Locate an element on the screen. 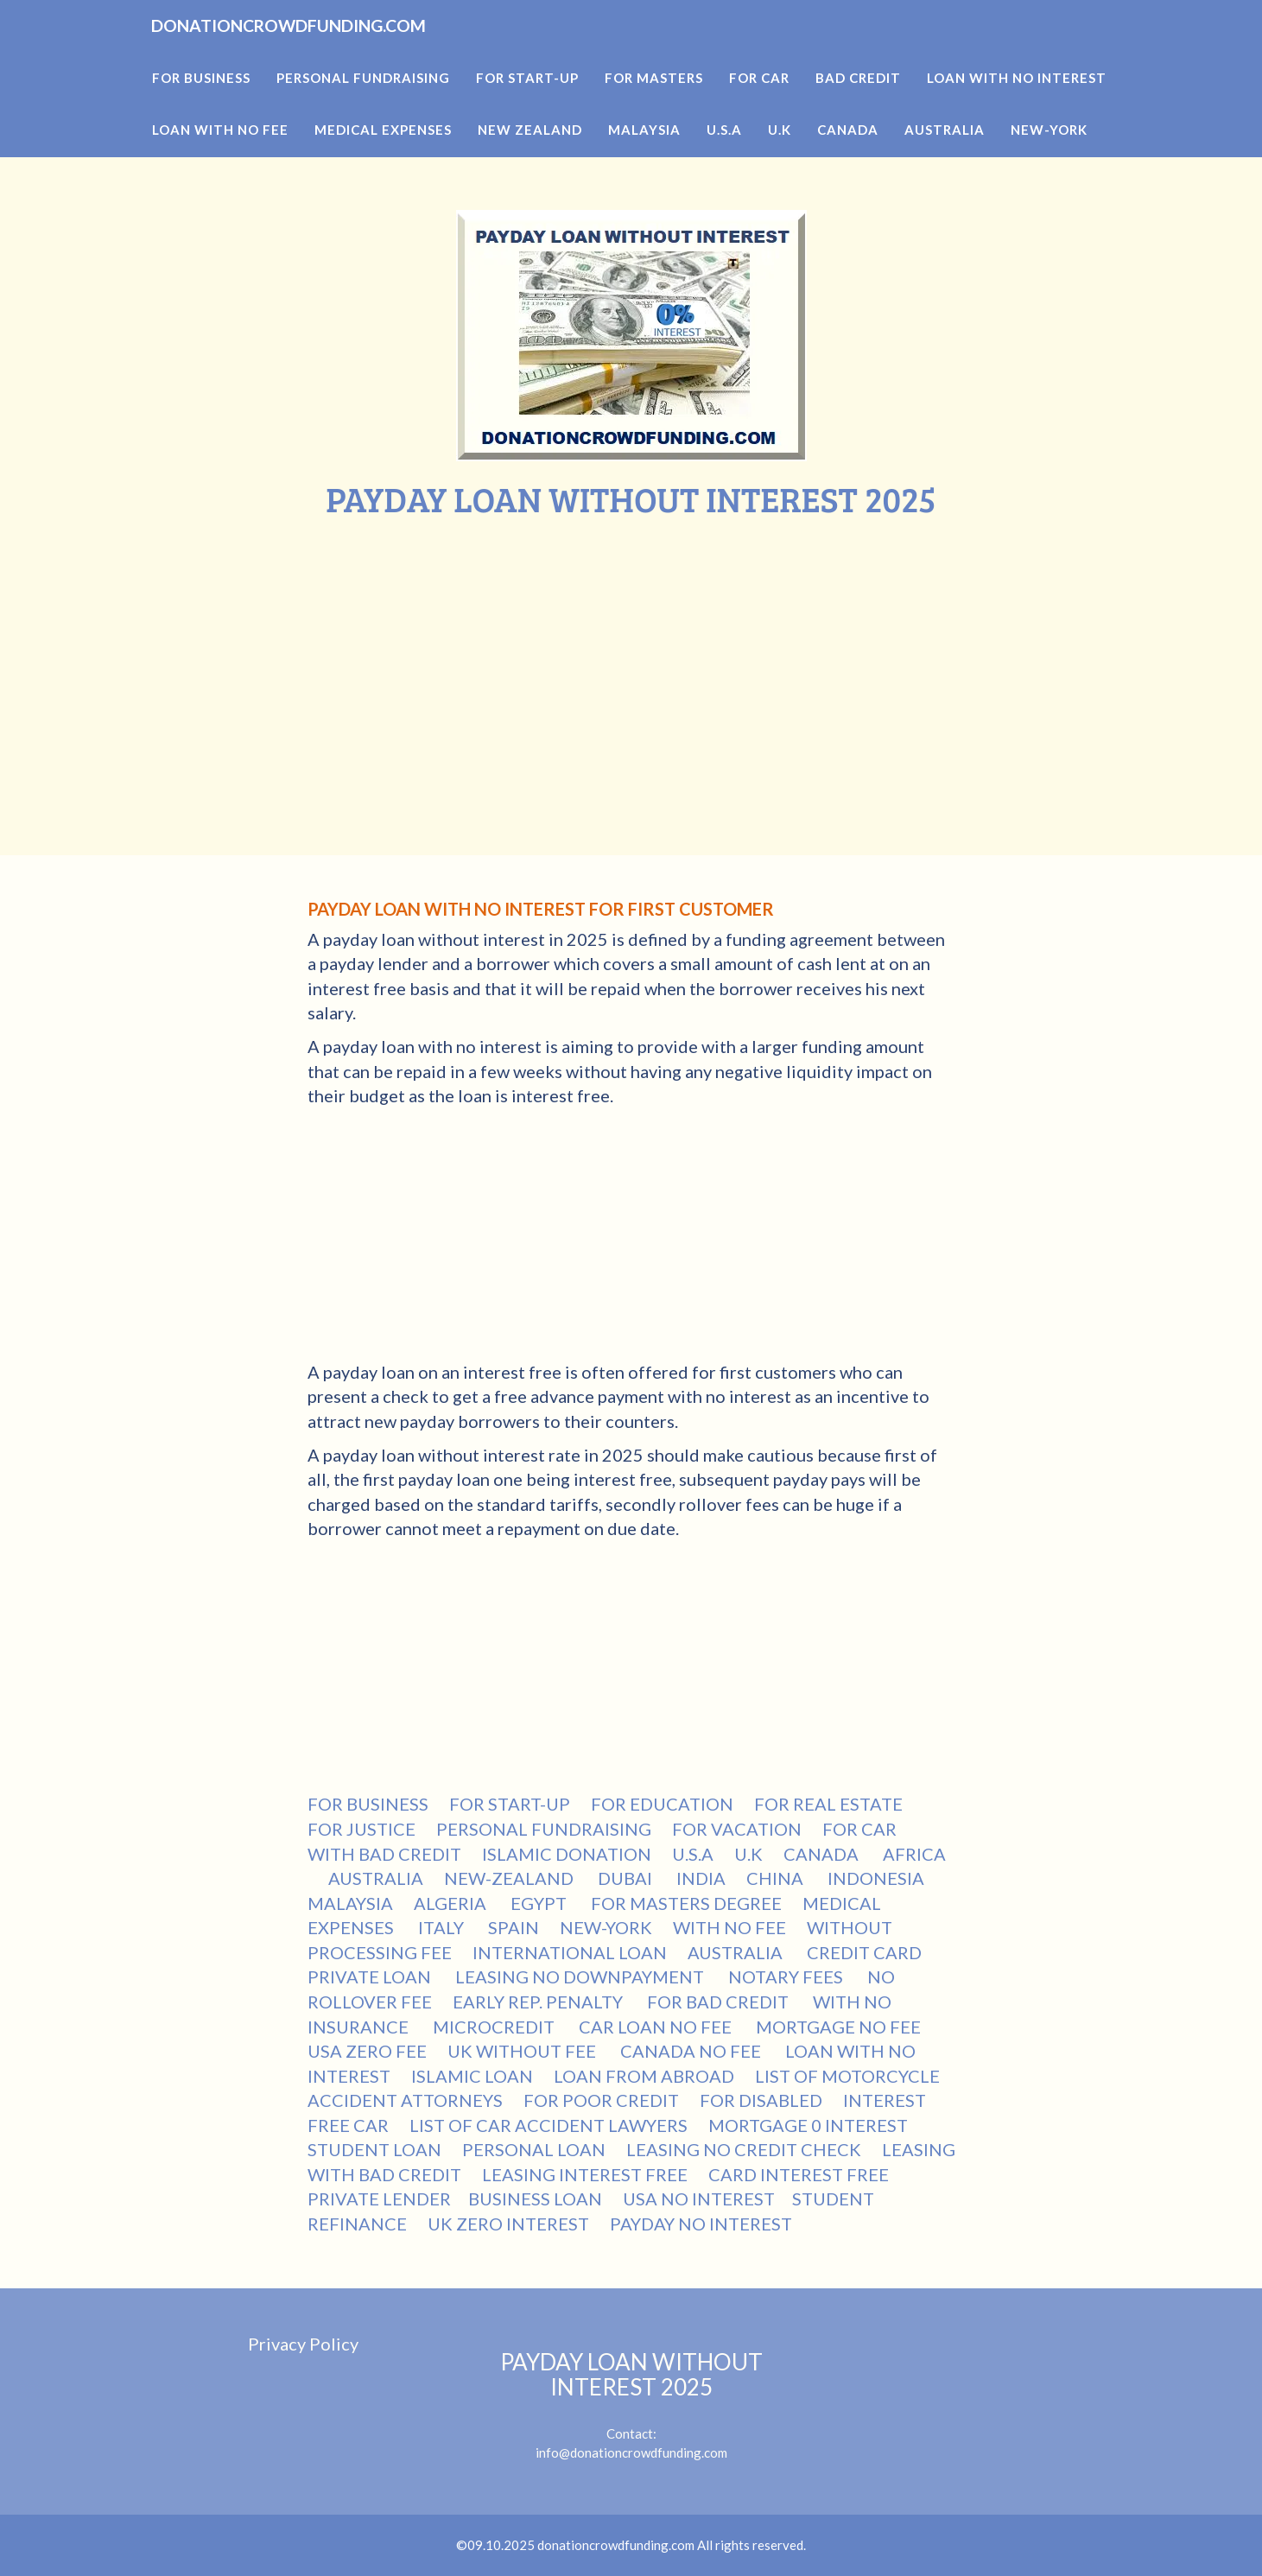 Image resolution: width=1262 pixels, height=2576 pixels. FOR CAR is located at coordinates (859, 1828).